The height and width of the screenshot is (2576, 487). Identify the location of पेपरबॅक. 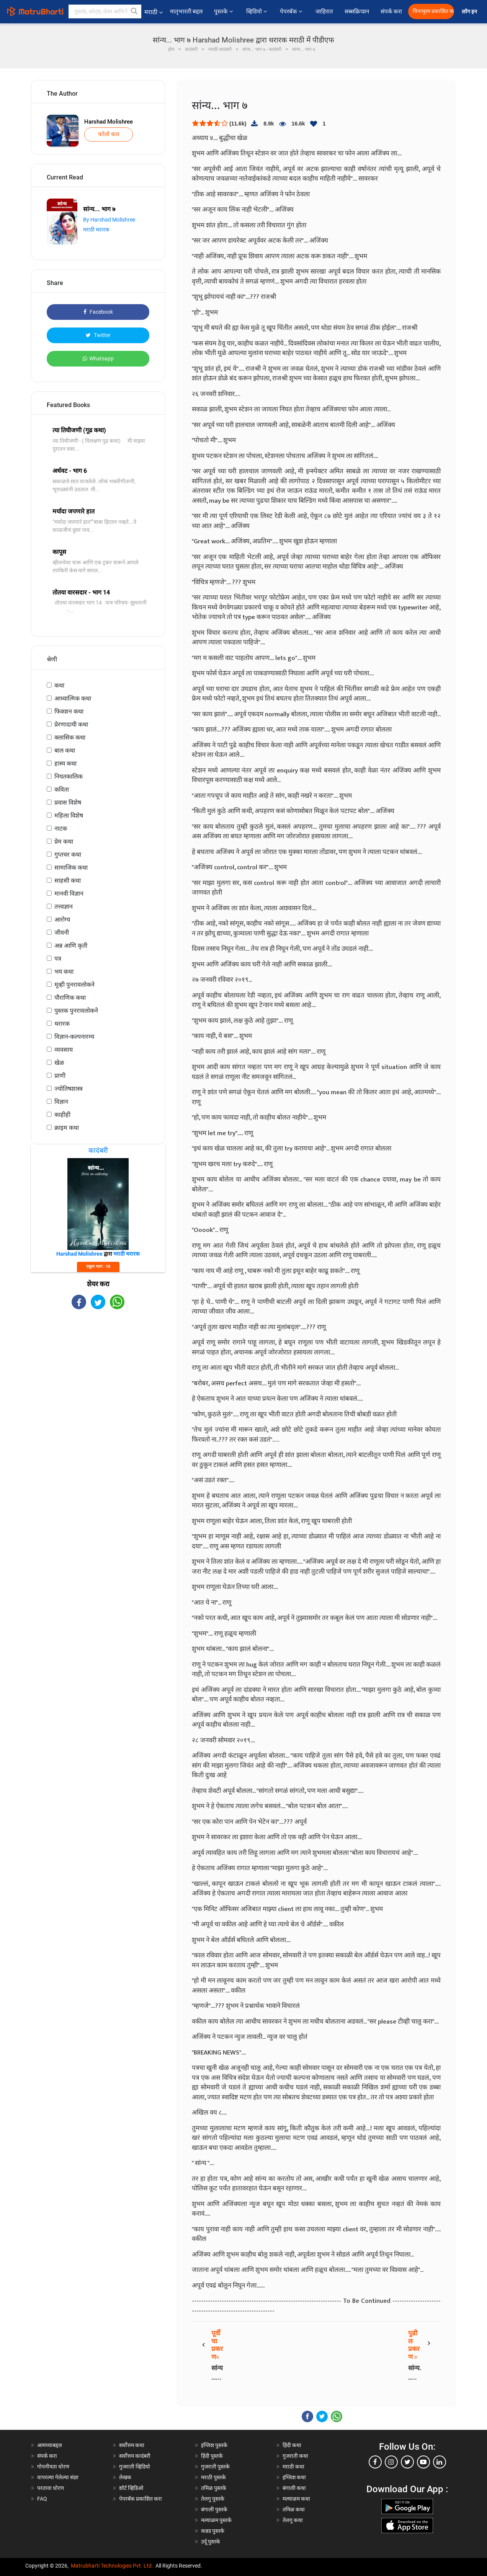
(292, 11).